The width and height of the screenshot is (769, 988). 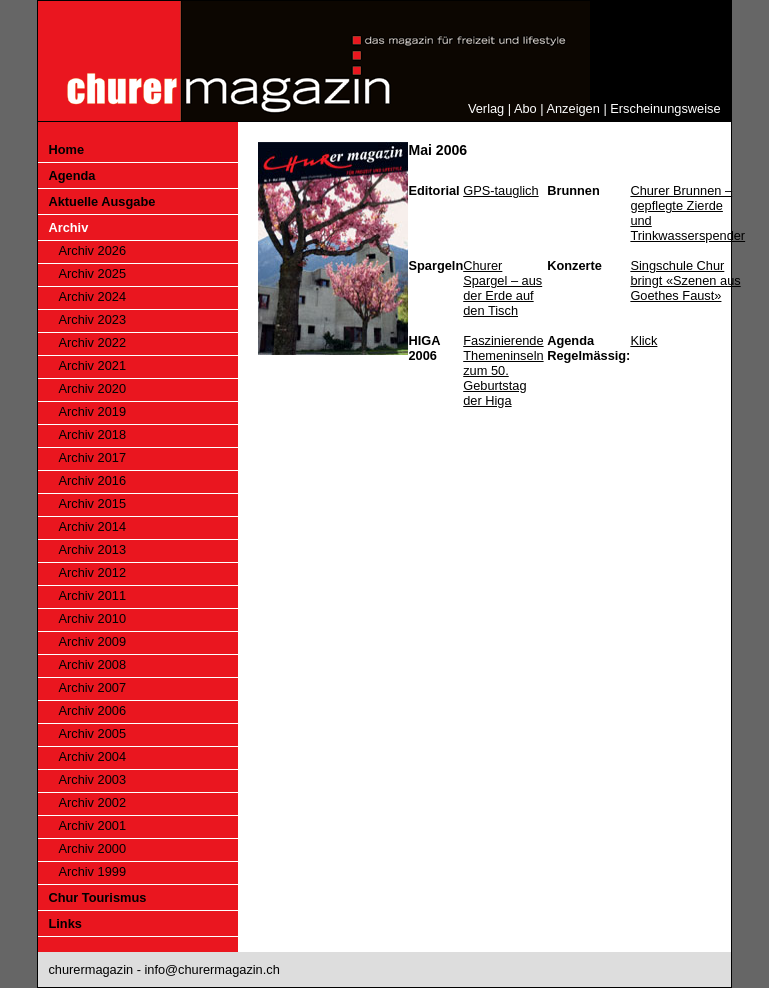 I want to click on Archiv 1999, so click(x=92, y=871).